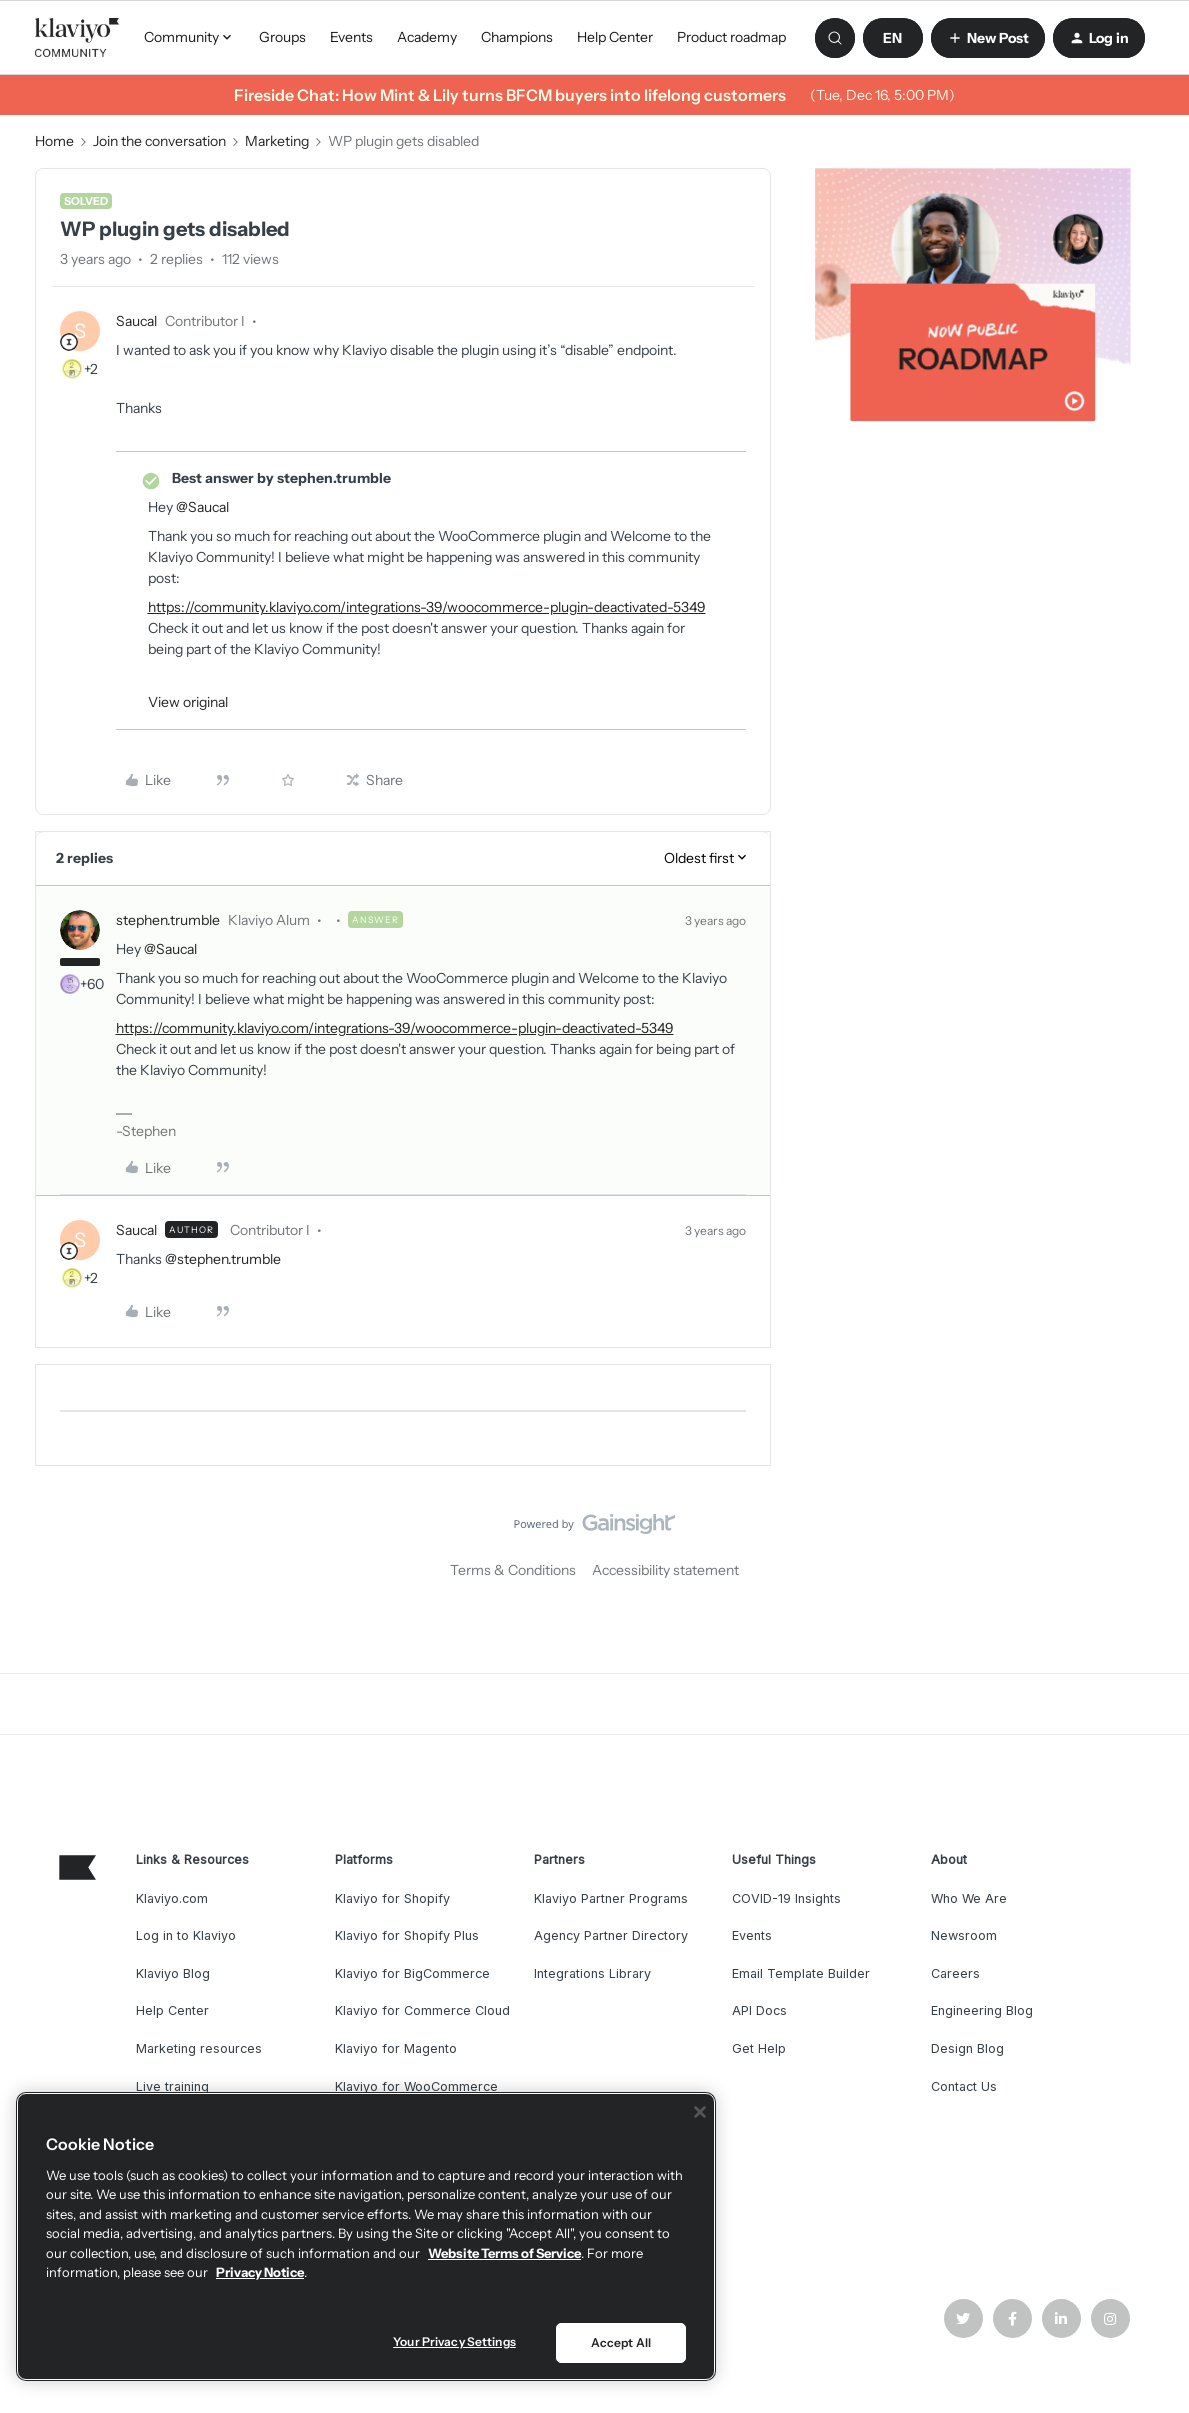 The image size is (1189, 2413). What do you see at coordinates (173, 1973) in the screenshot?
I see `Klaviyo Blog` at bounding box center [173, 1973].